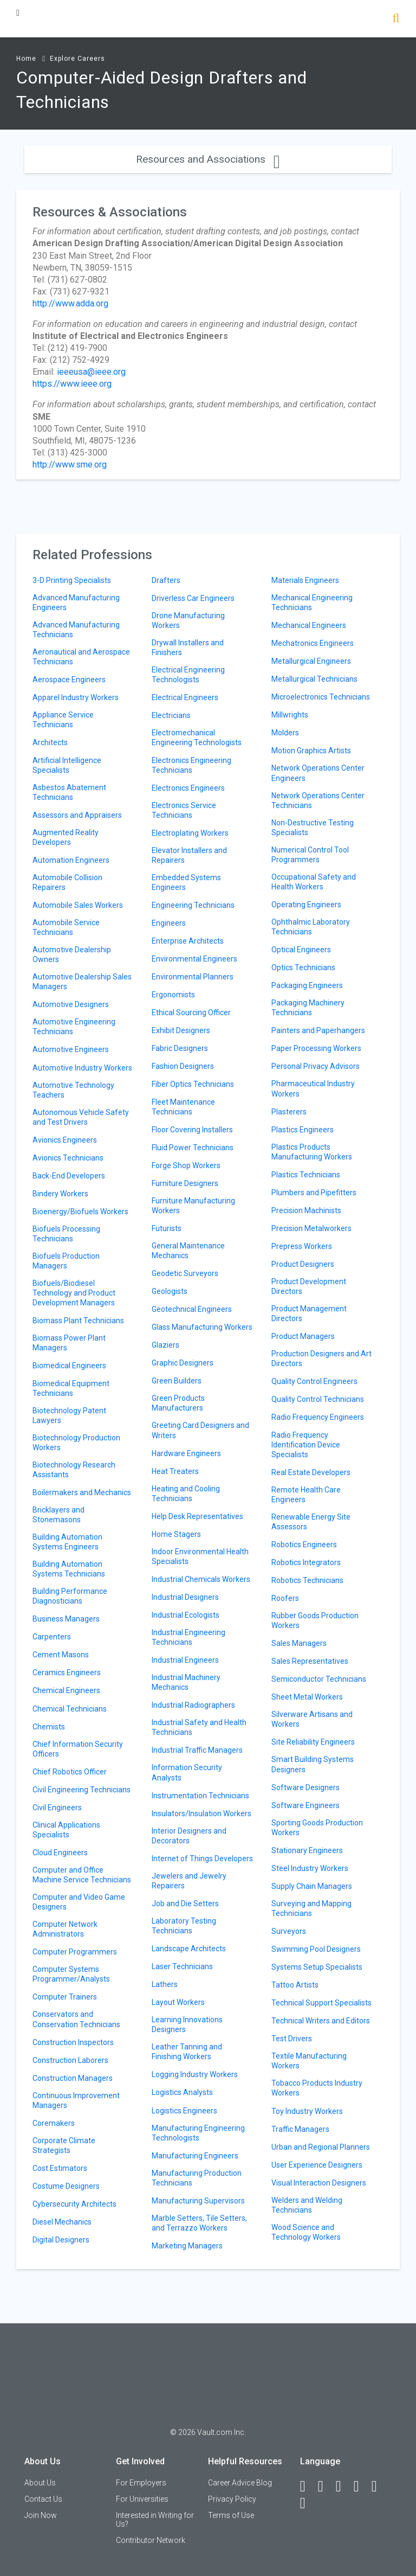  What do you see at coordinates (191, 765) in the screenshot?
I see `Electronics Engineering Technicians` at bounding box center [191, 765].